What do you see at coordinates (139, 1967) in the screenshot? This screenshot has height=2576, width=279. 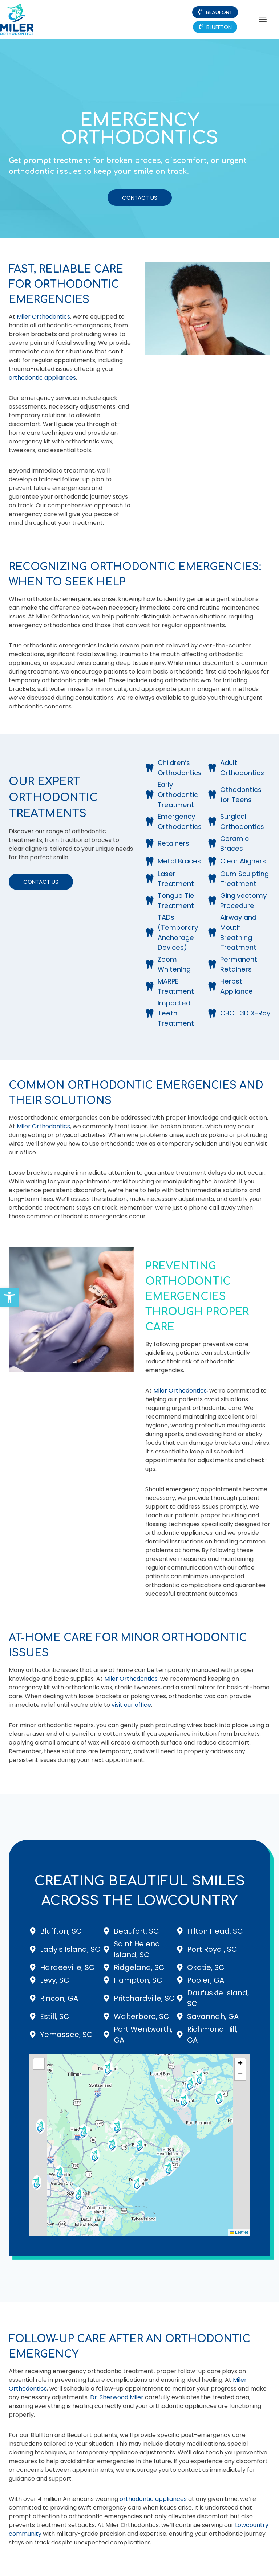 I see `Ridgeland, SC` at bounding box center [139, 1967].